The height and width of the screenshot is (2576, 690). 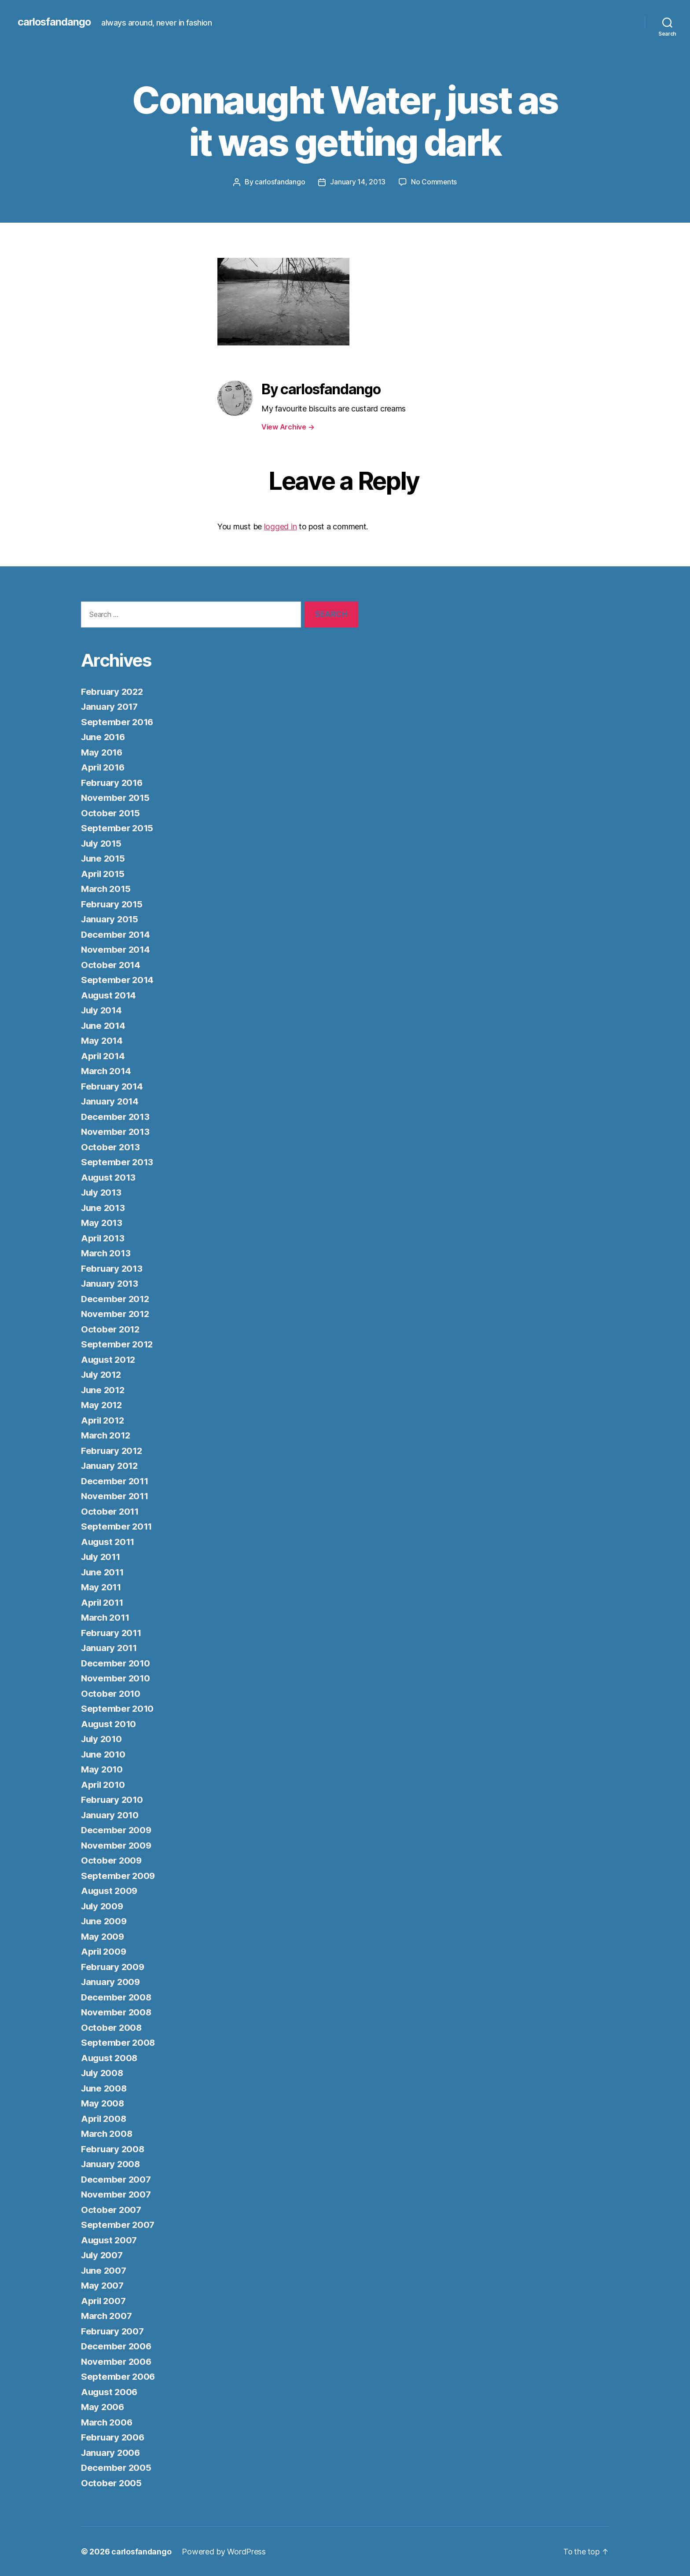 I want to click on November 2014, so click(x=116, y=948).